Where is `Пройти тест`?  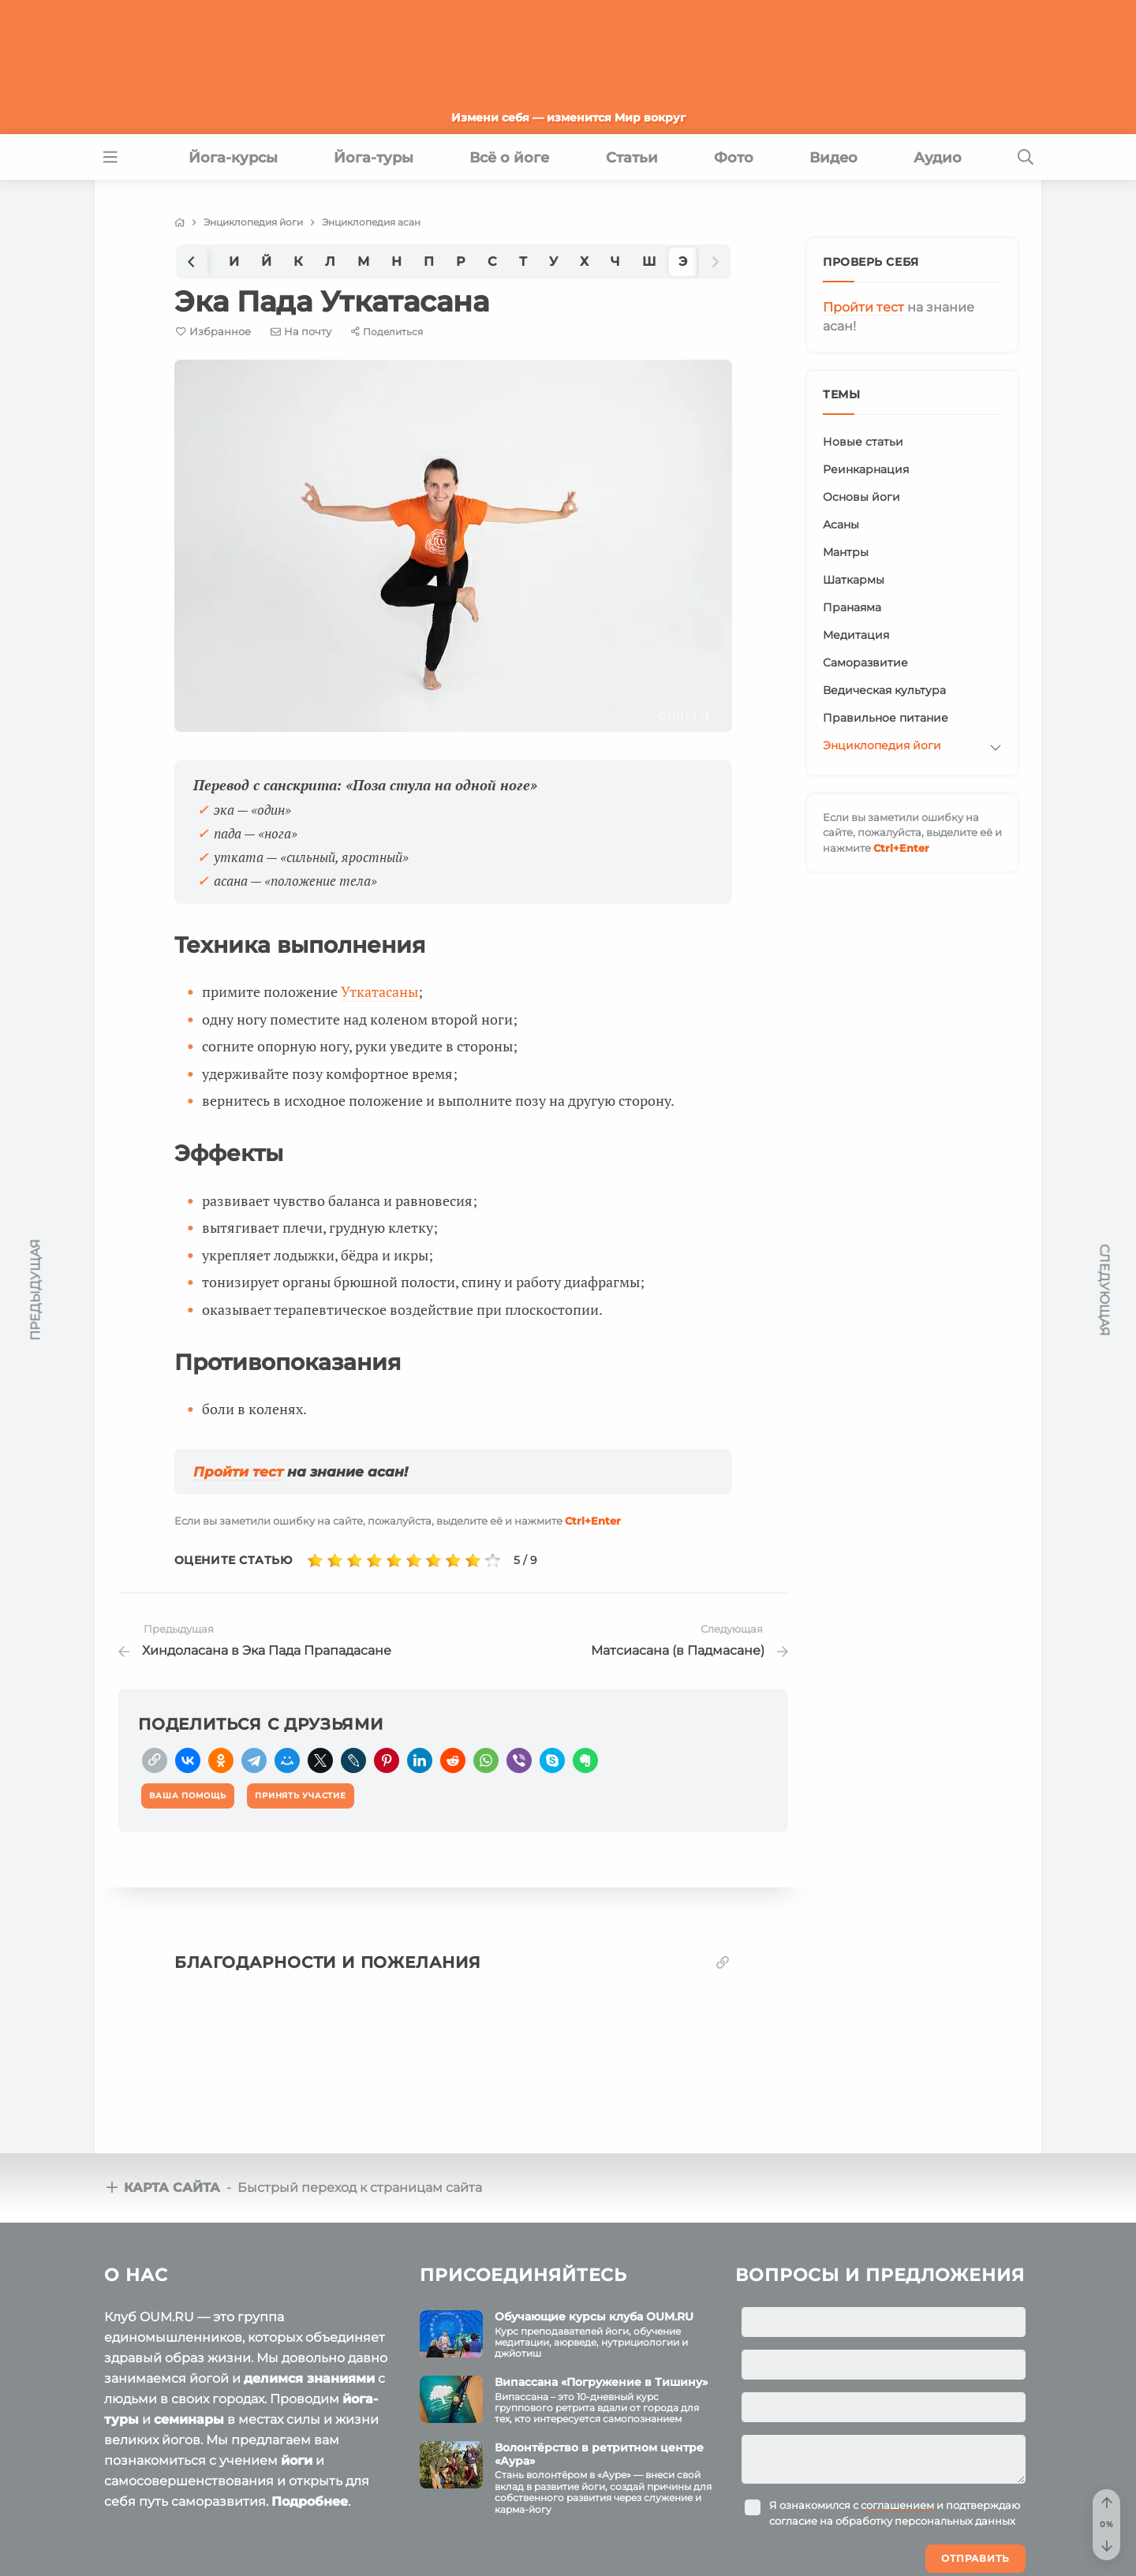 Пройти тест is located at coordinates (238, 1472).